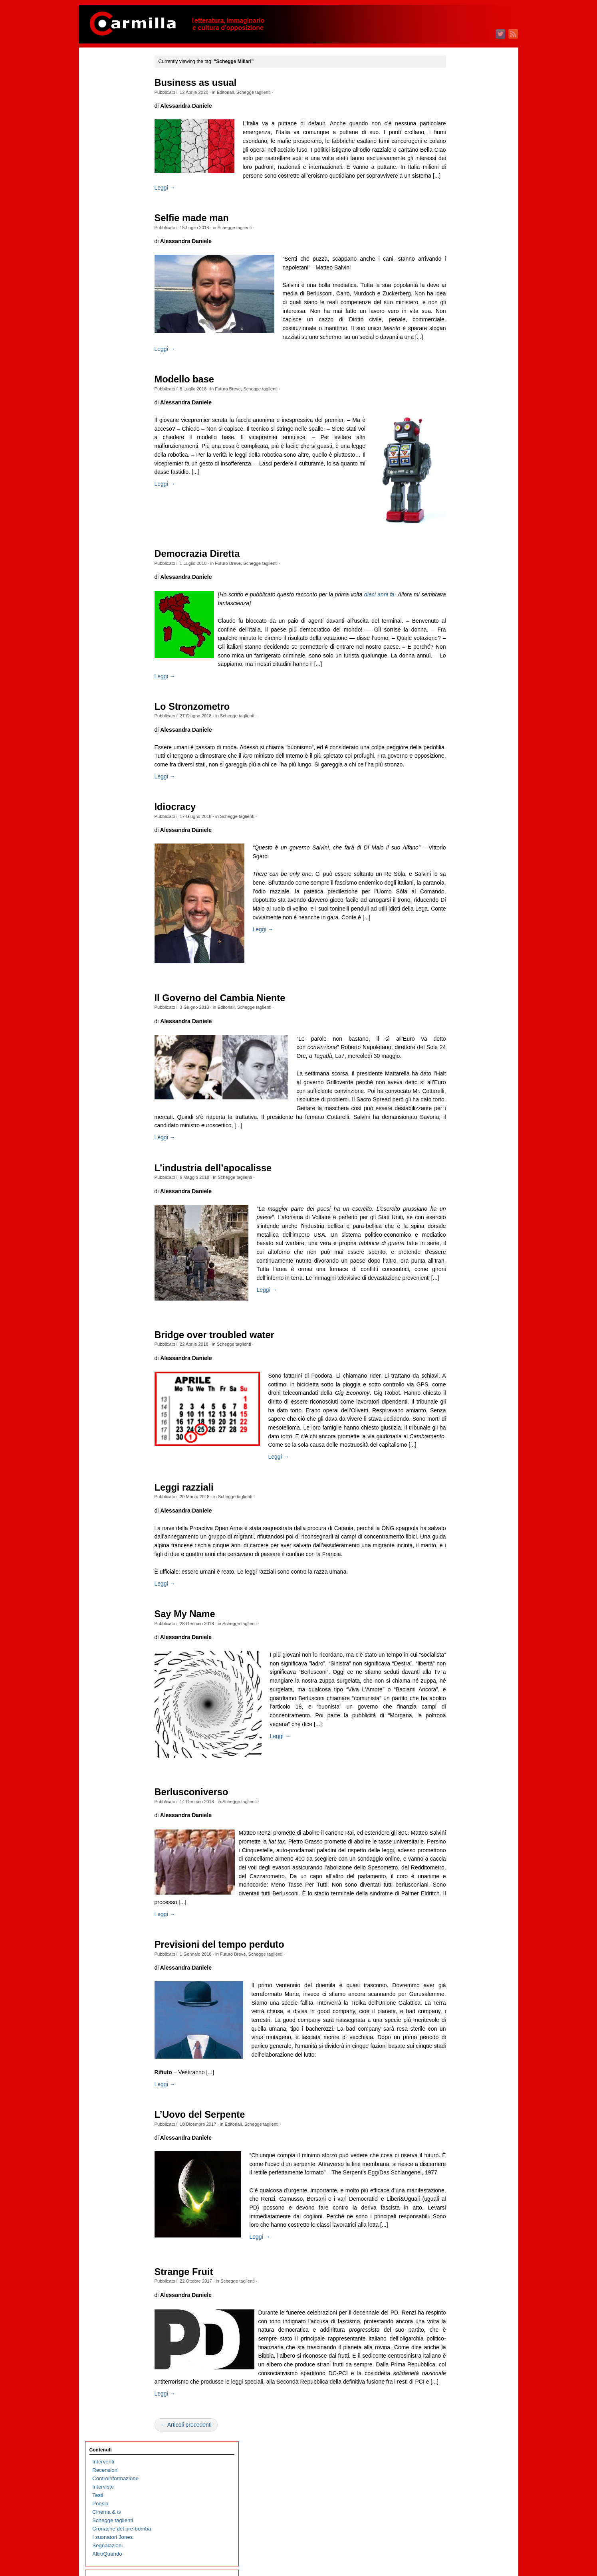  I want to click on dicembre 2023, so click(459, 390).